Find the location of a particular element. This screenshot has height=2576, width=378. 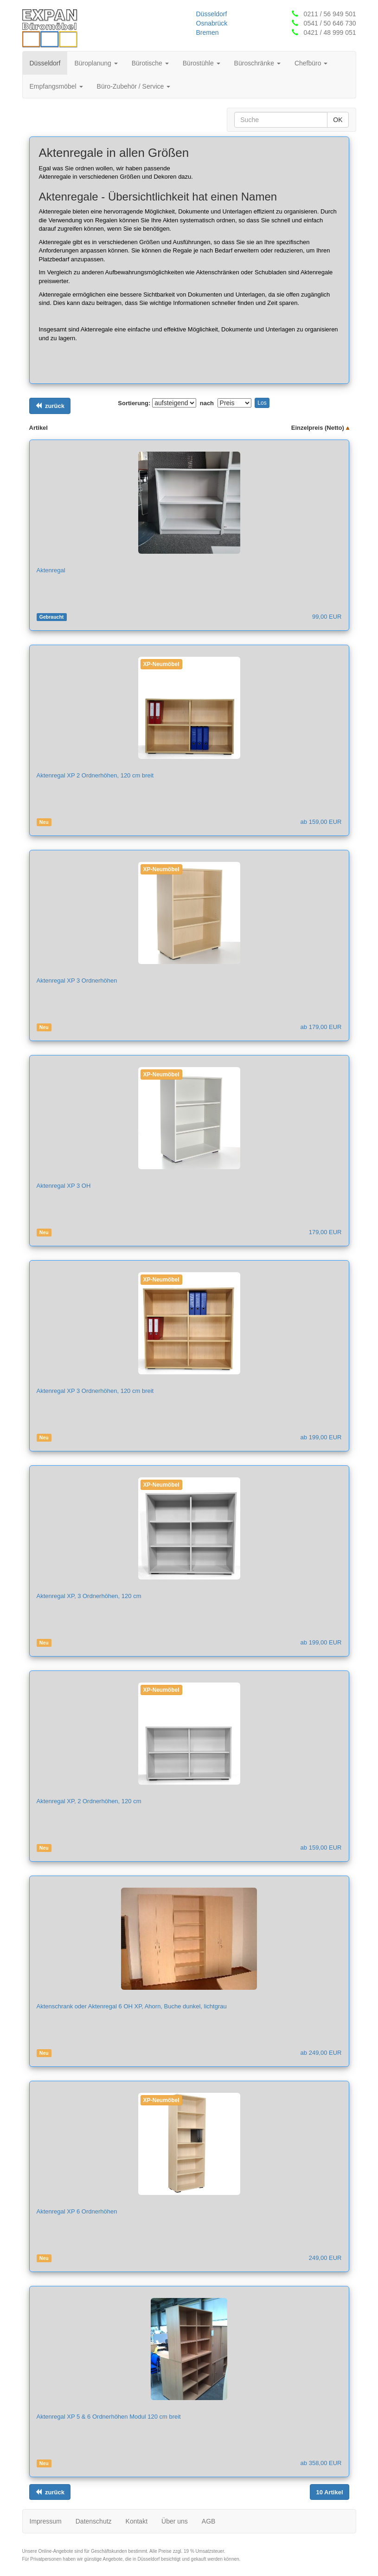

Bürostühle [button] is located at coordinates (201, 63).